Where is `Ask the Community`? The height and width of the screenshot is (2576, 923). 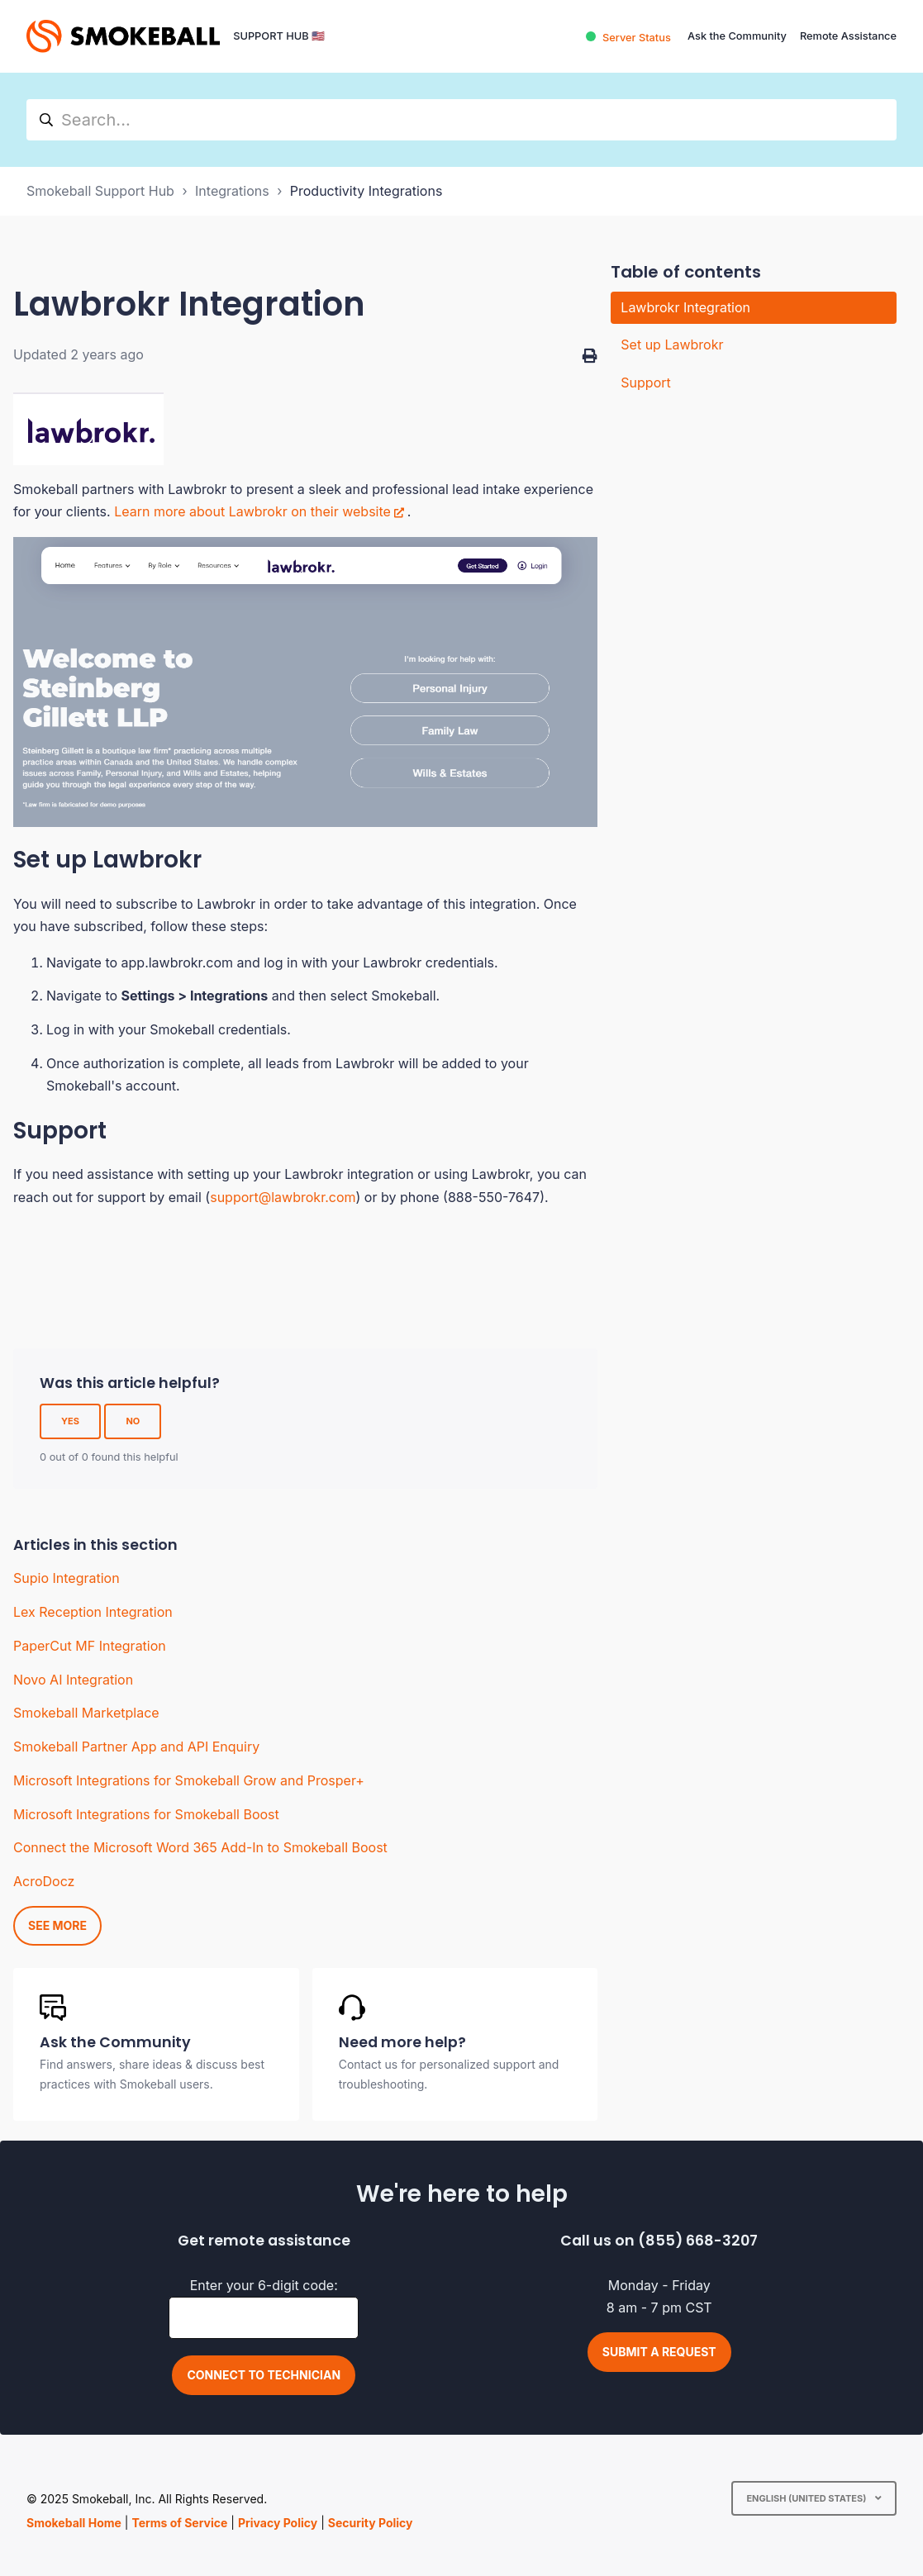 Ask the Community is located at coordinates (737, 36).